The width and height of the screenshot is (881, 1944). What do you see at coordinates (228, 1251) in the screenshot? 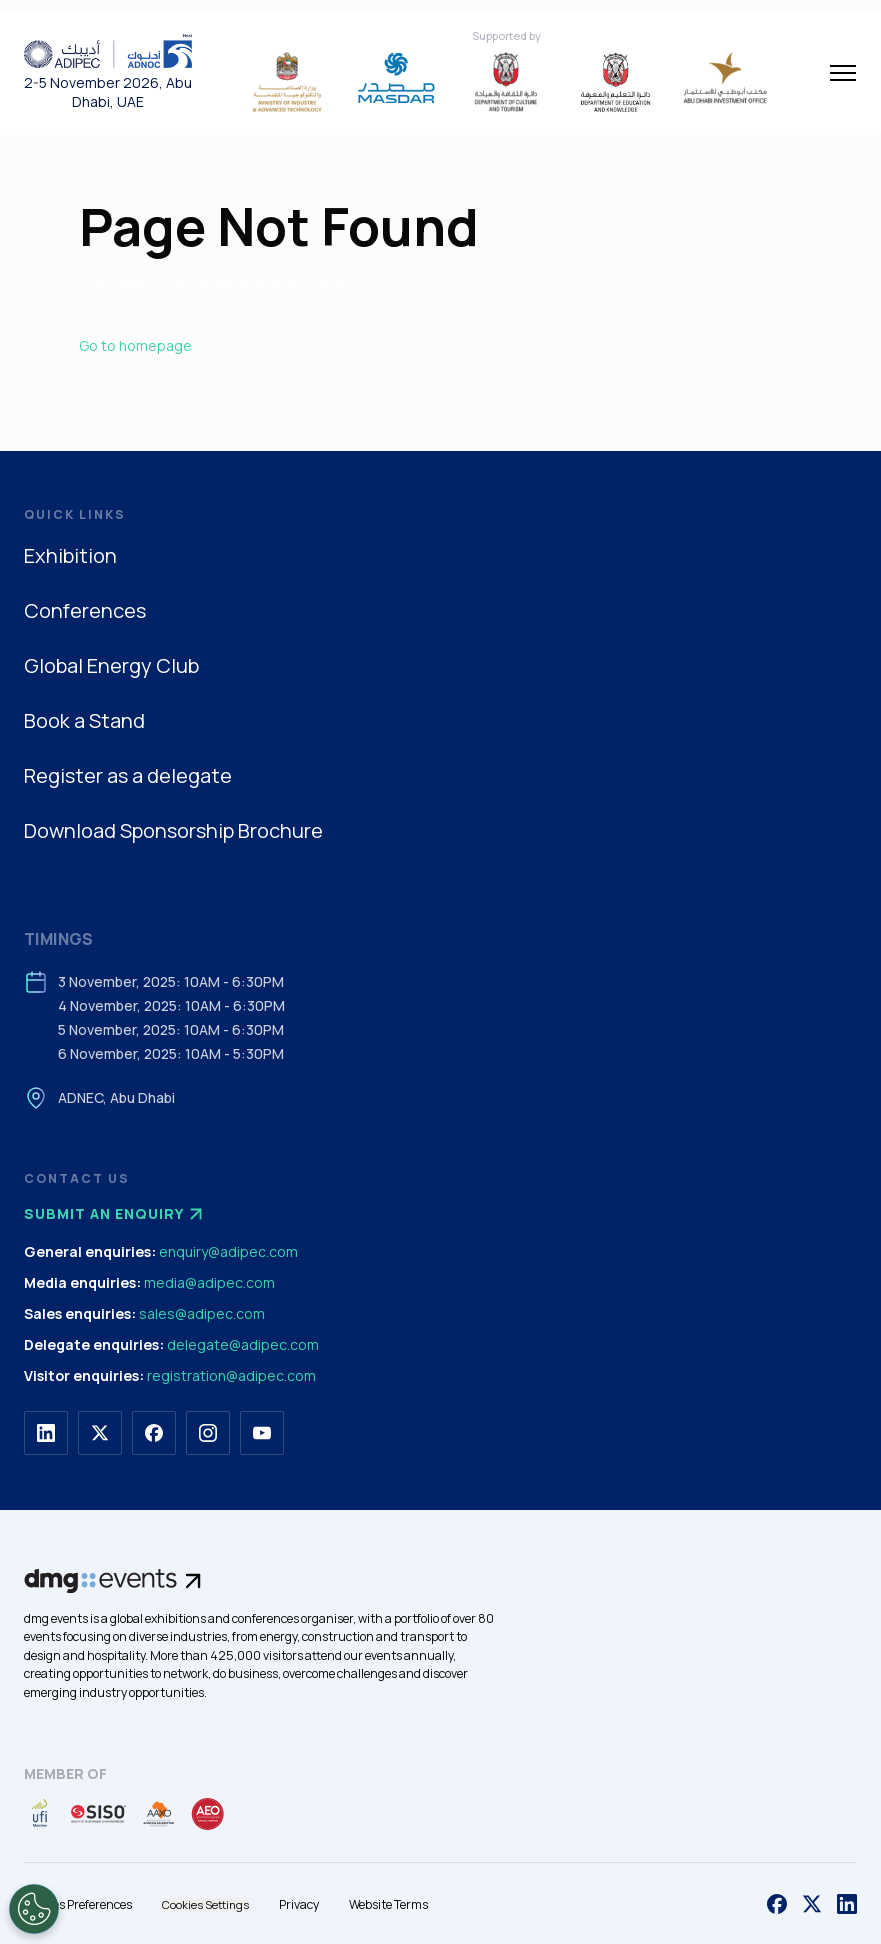
I see `enquiry@adipec.com` at bounding box center [228, 1251].